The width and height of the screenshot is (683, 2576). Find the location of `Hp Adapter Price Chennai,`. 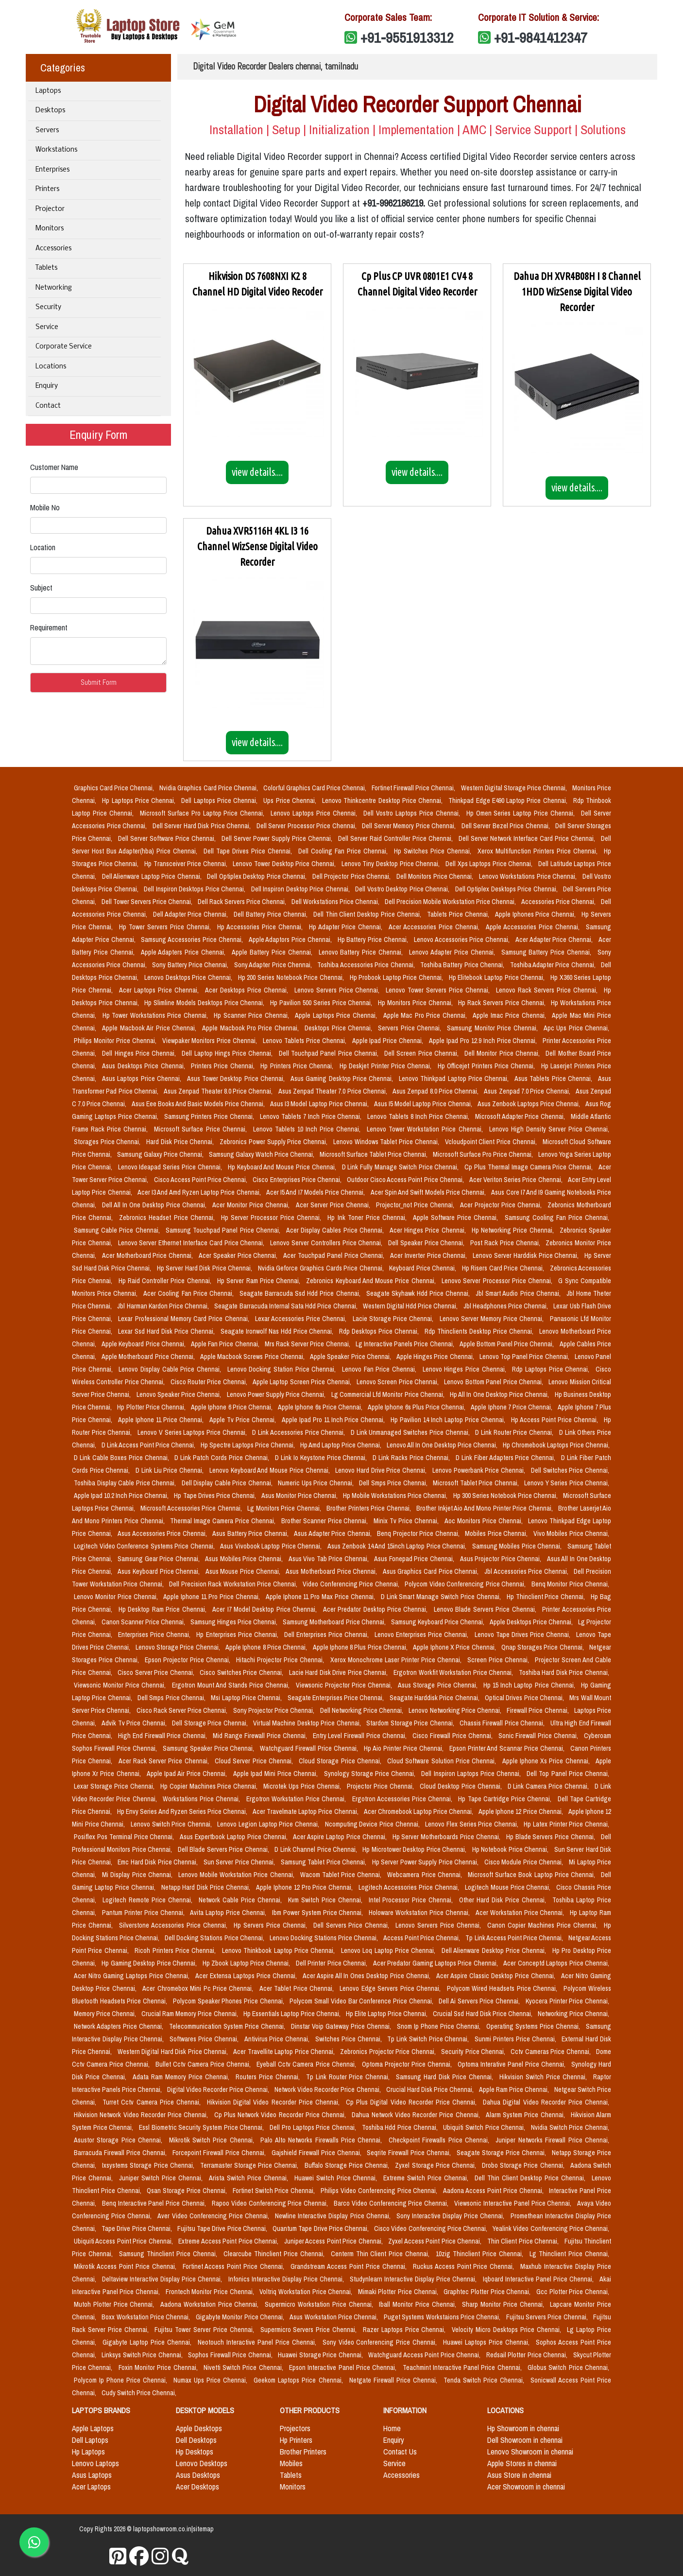

Hp Adapter Price Chennai, is located at coordinates (347, 926).